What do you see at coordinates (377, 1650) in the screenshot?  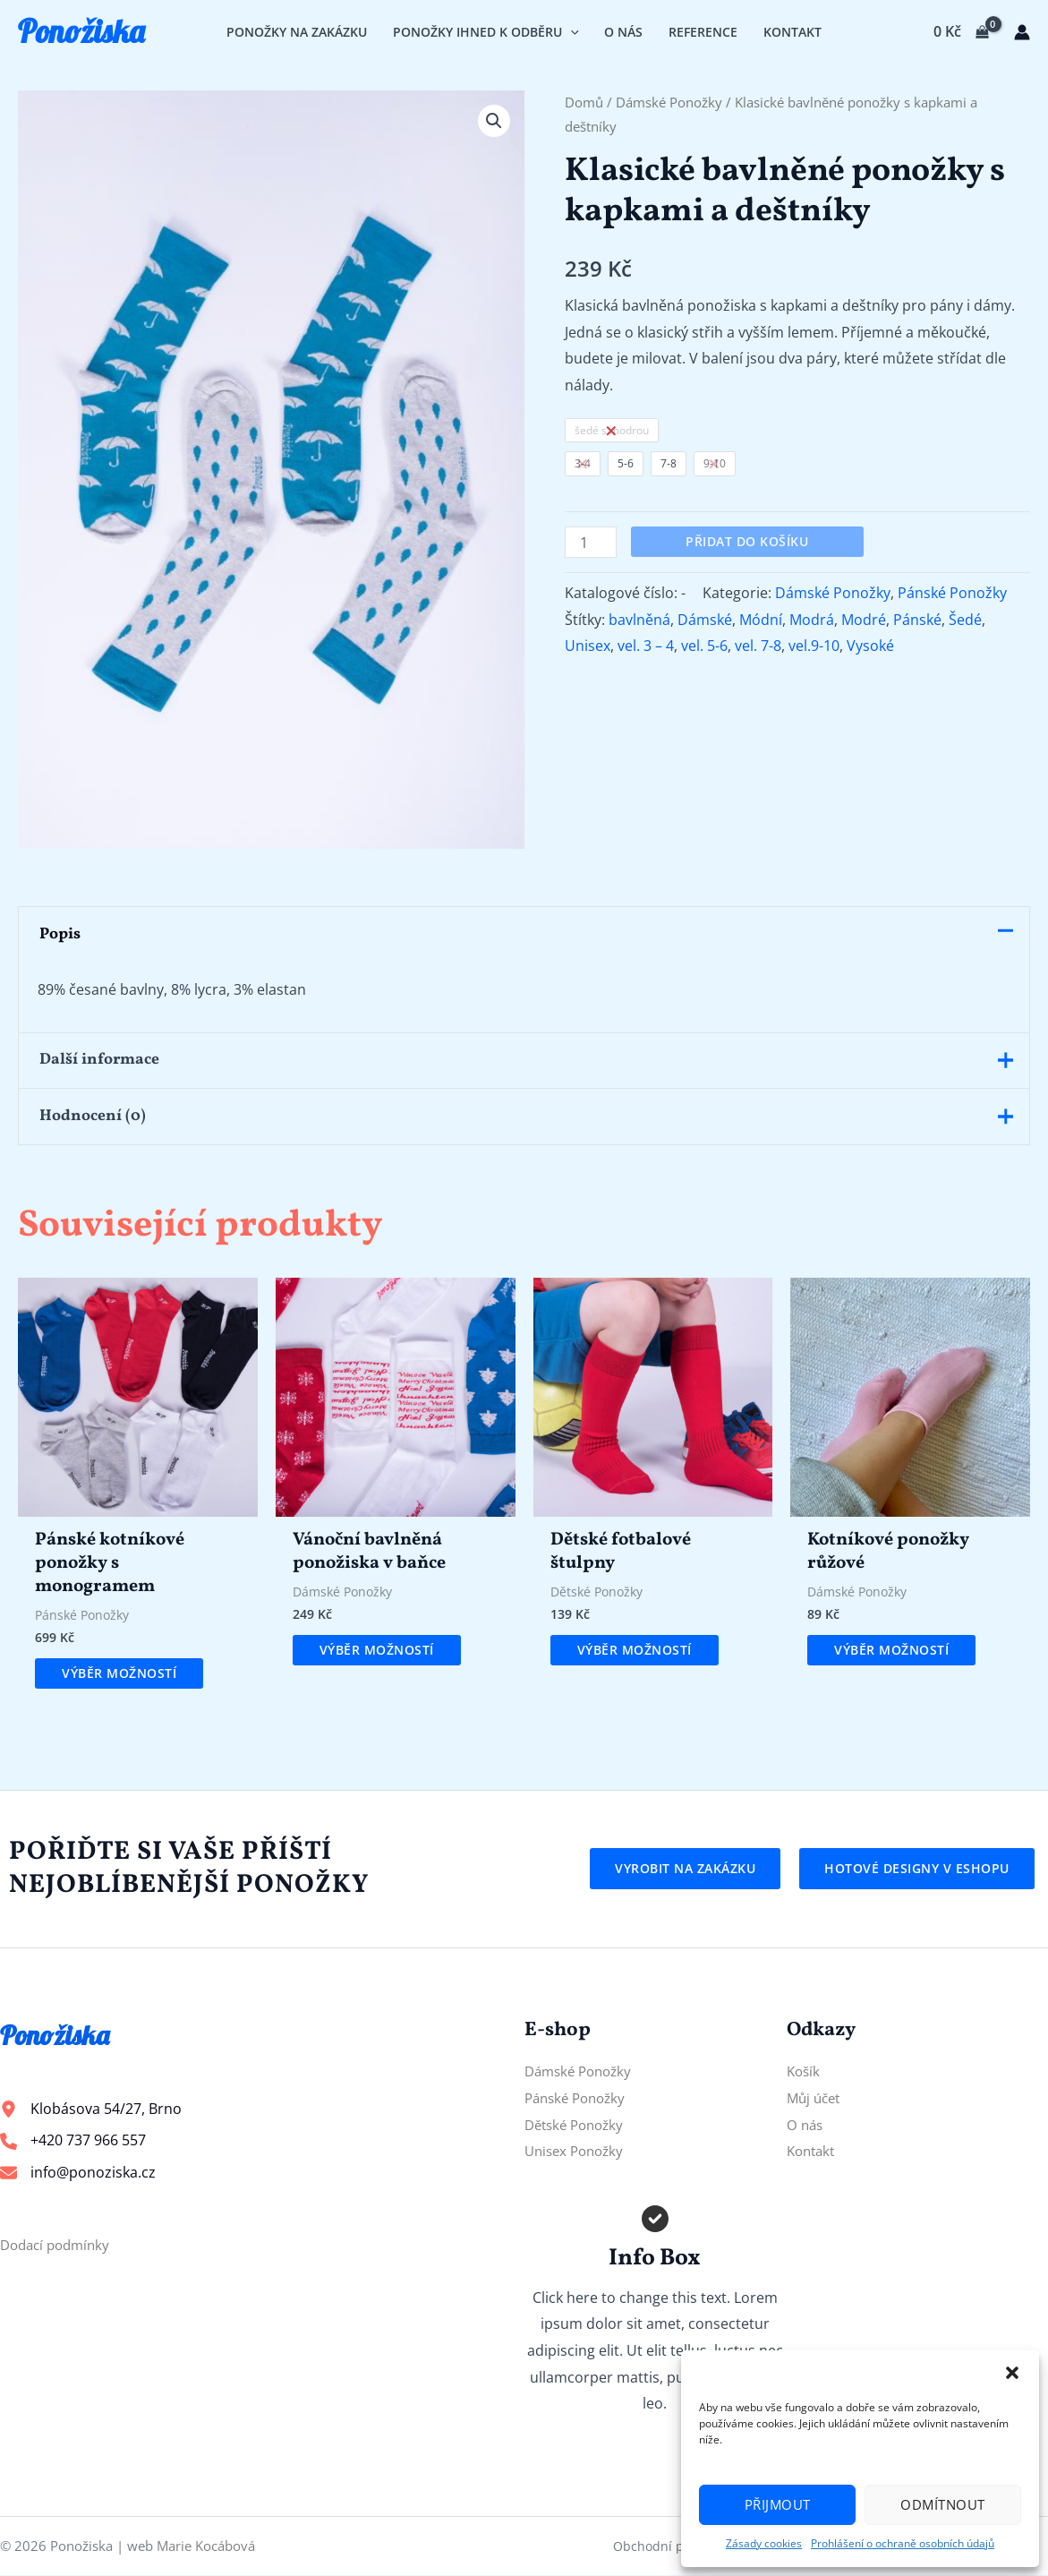 I see `Výběr možností [Vyberte nastavení pro „Vánoční bavlněná ponožiska v baňce“]` at bounding box center [377, 1650].